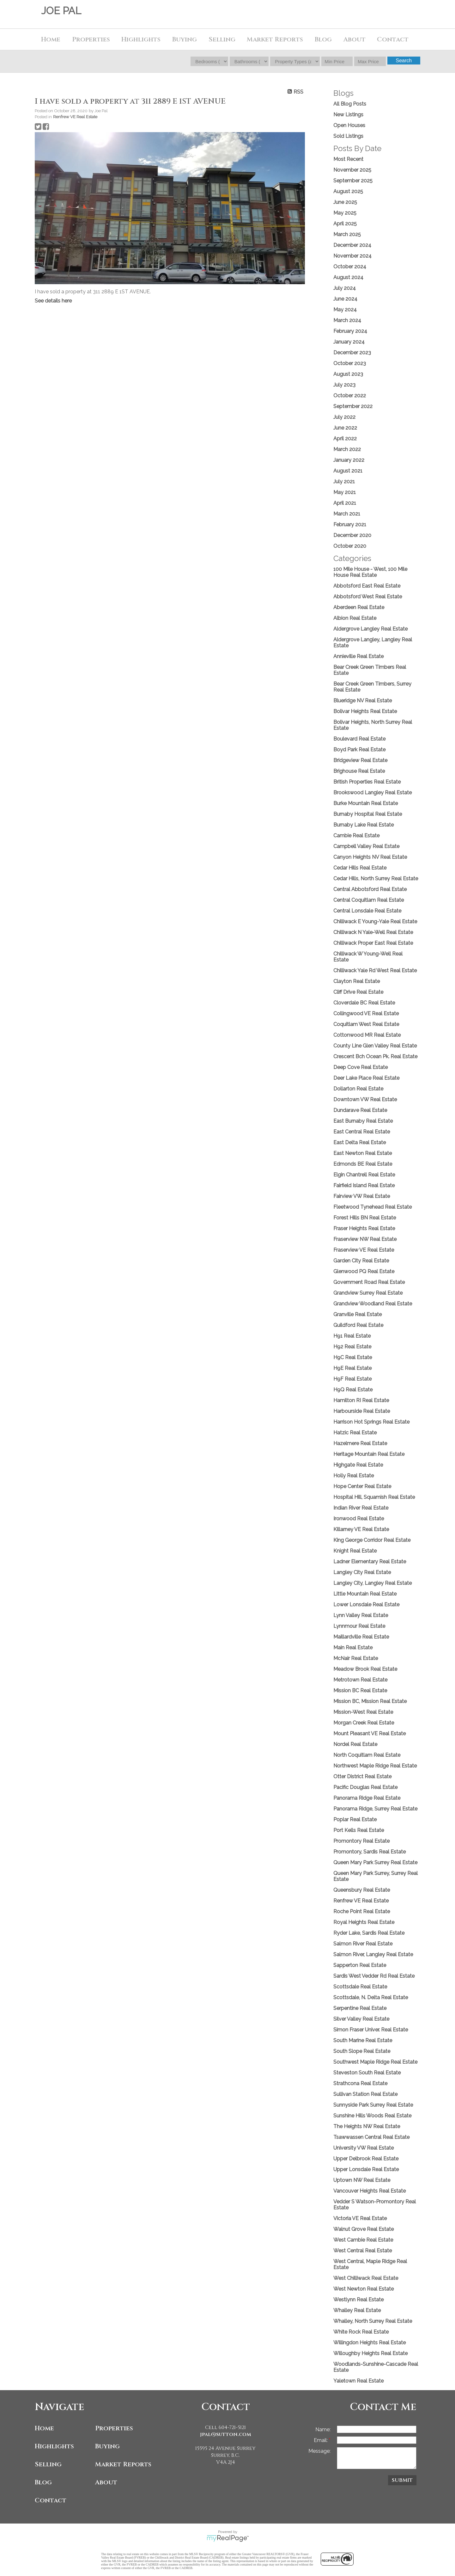  I want to click on May 2024, so click(345, 310).